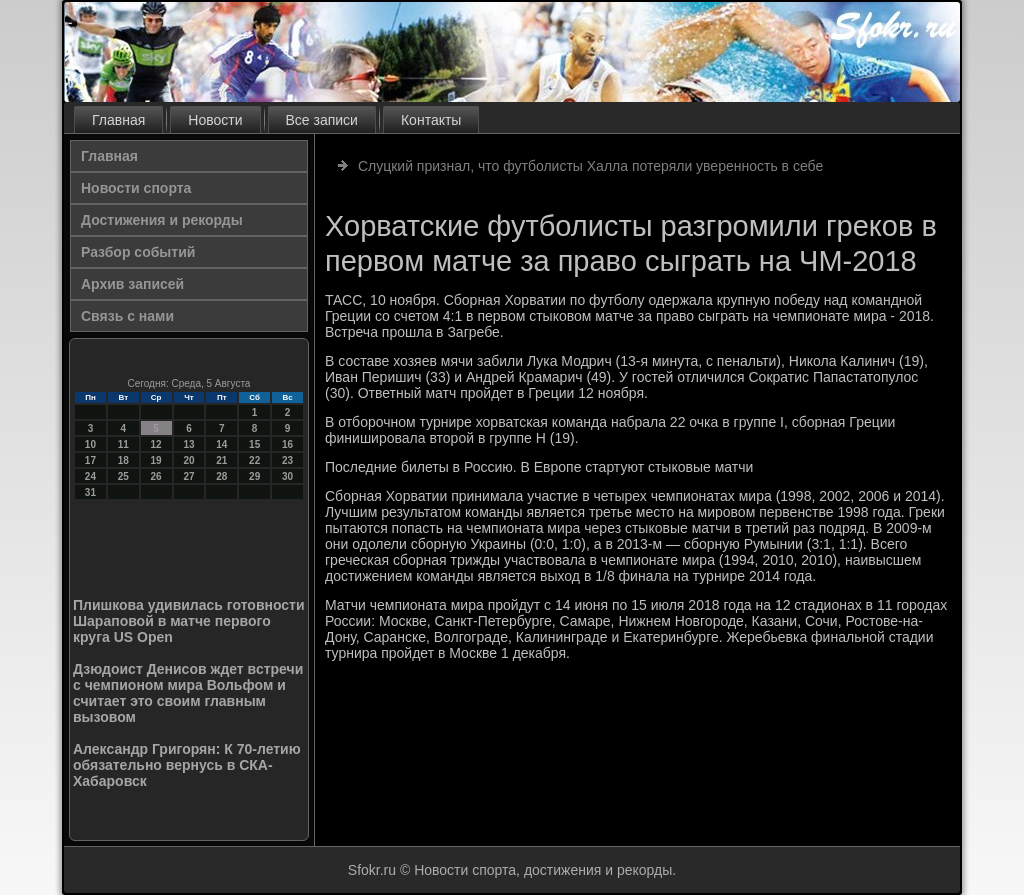  I want to click on 15, so click(254, 444).